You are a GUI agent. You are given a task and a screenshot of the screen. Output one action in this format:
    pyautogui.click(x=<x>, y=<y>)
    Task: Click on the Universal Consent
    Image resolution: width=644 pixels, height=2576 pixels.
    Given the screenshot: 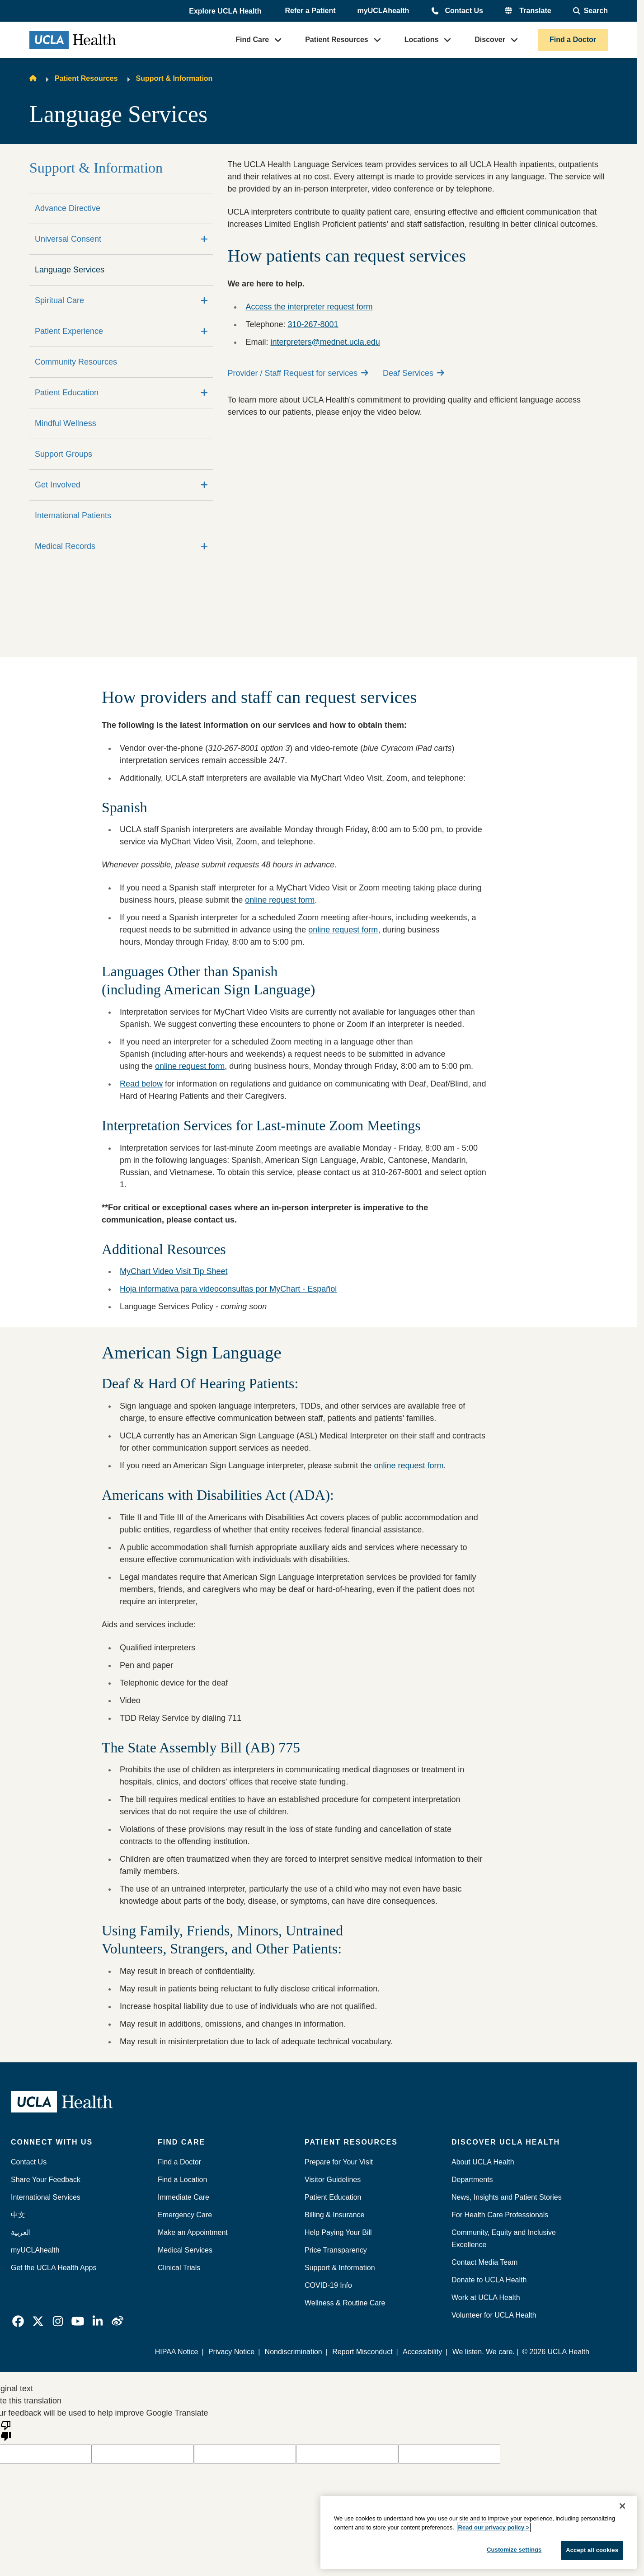 What is the action you would take?
    pyautogui.click(x=68, y=239)
    